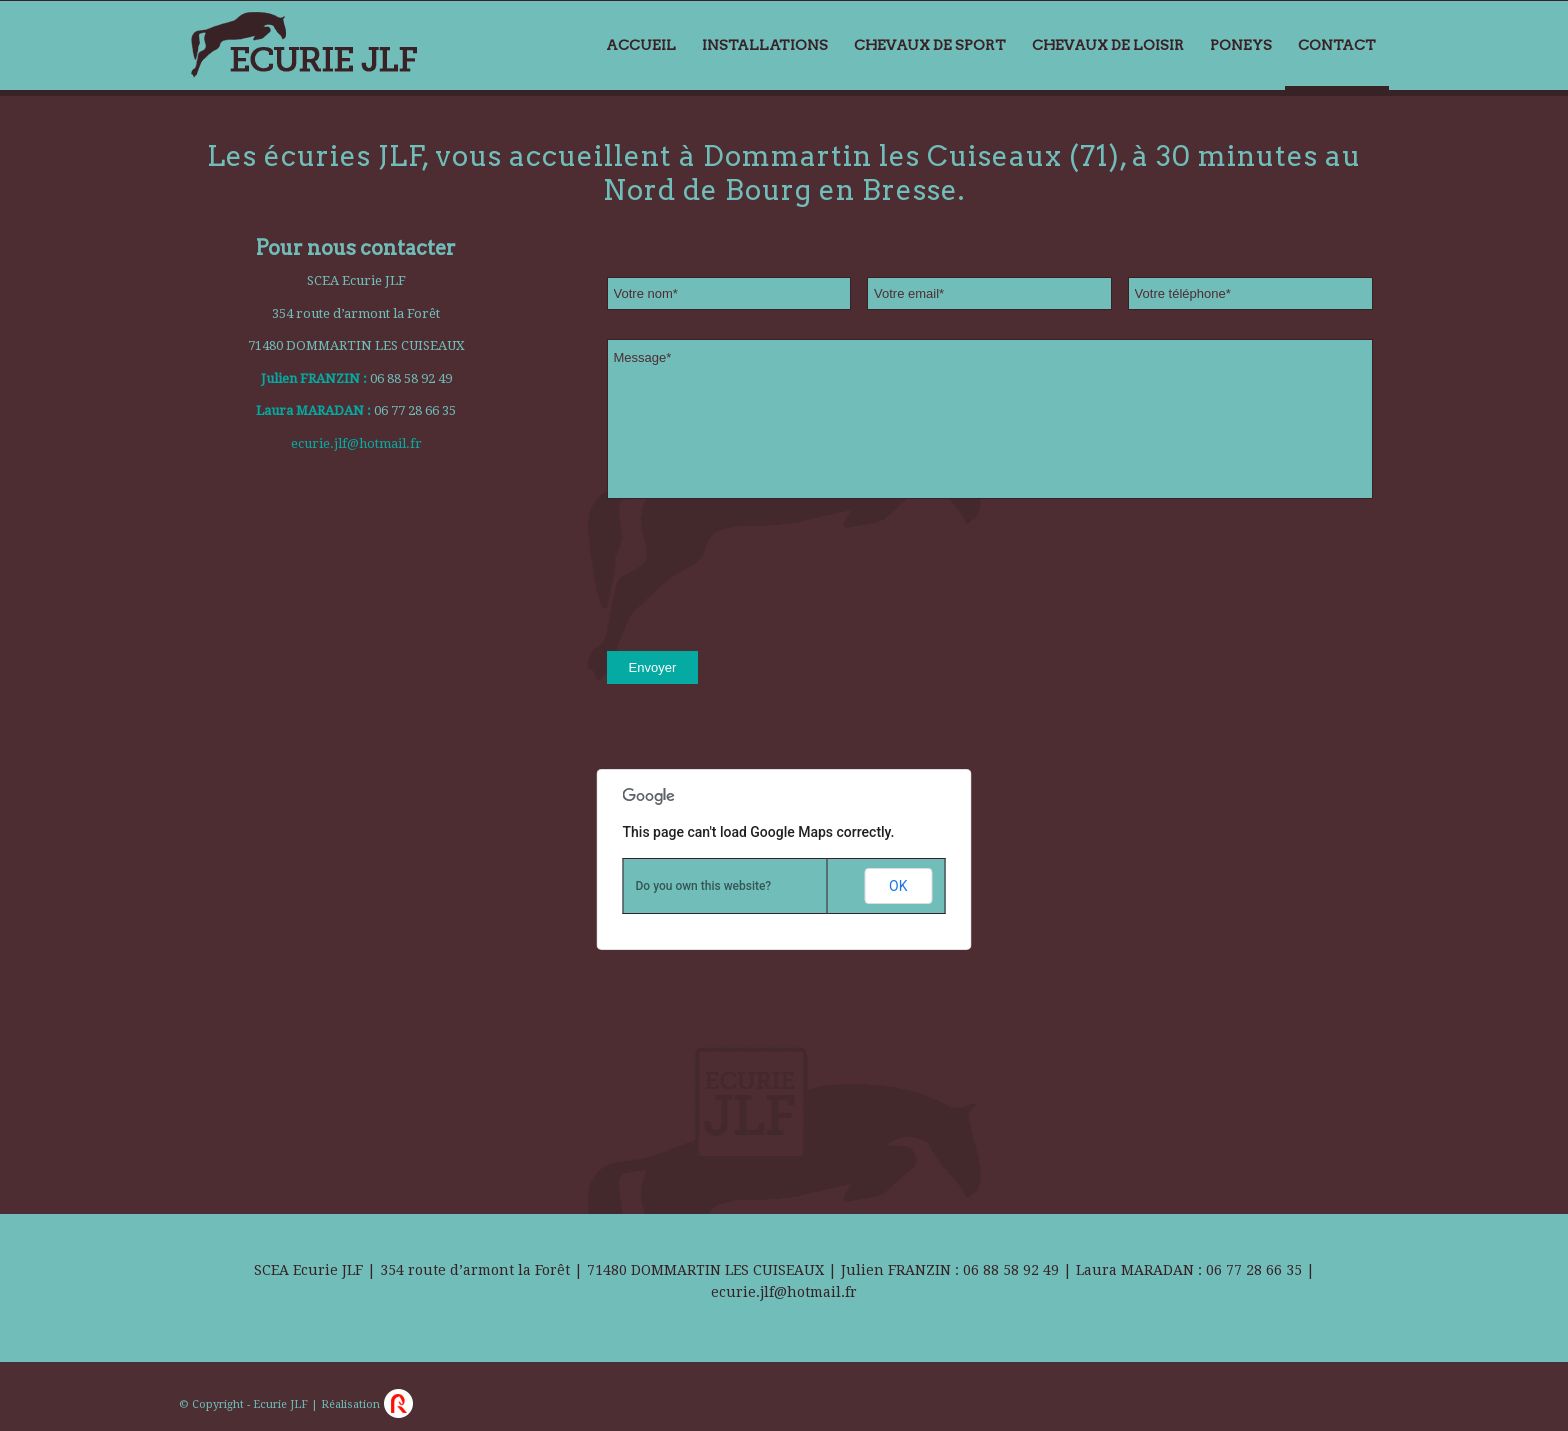 This screenshot has width=1568, height=1431. I want to click on Do you own this website?, so click(704, 886).